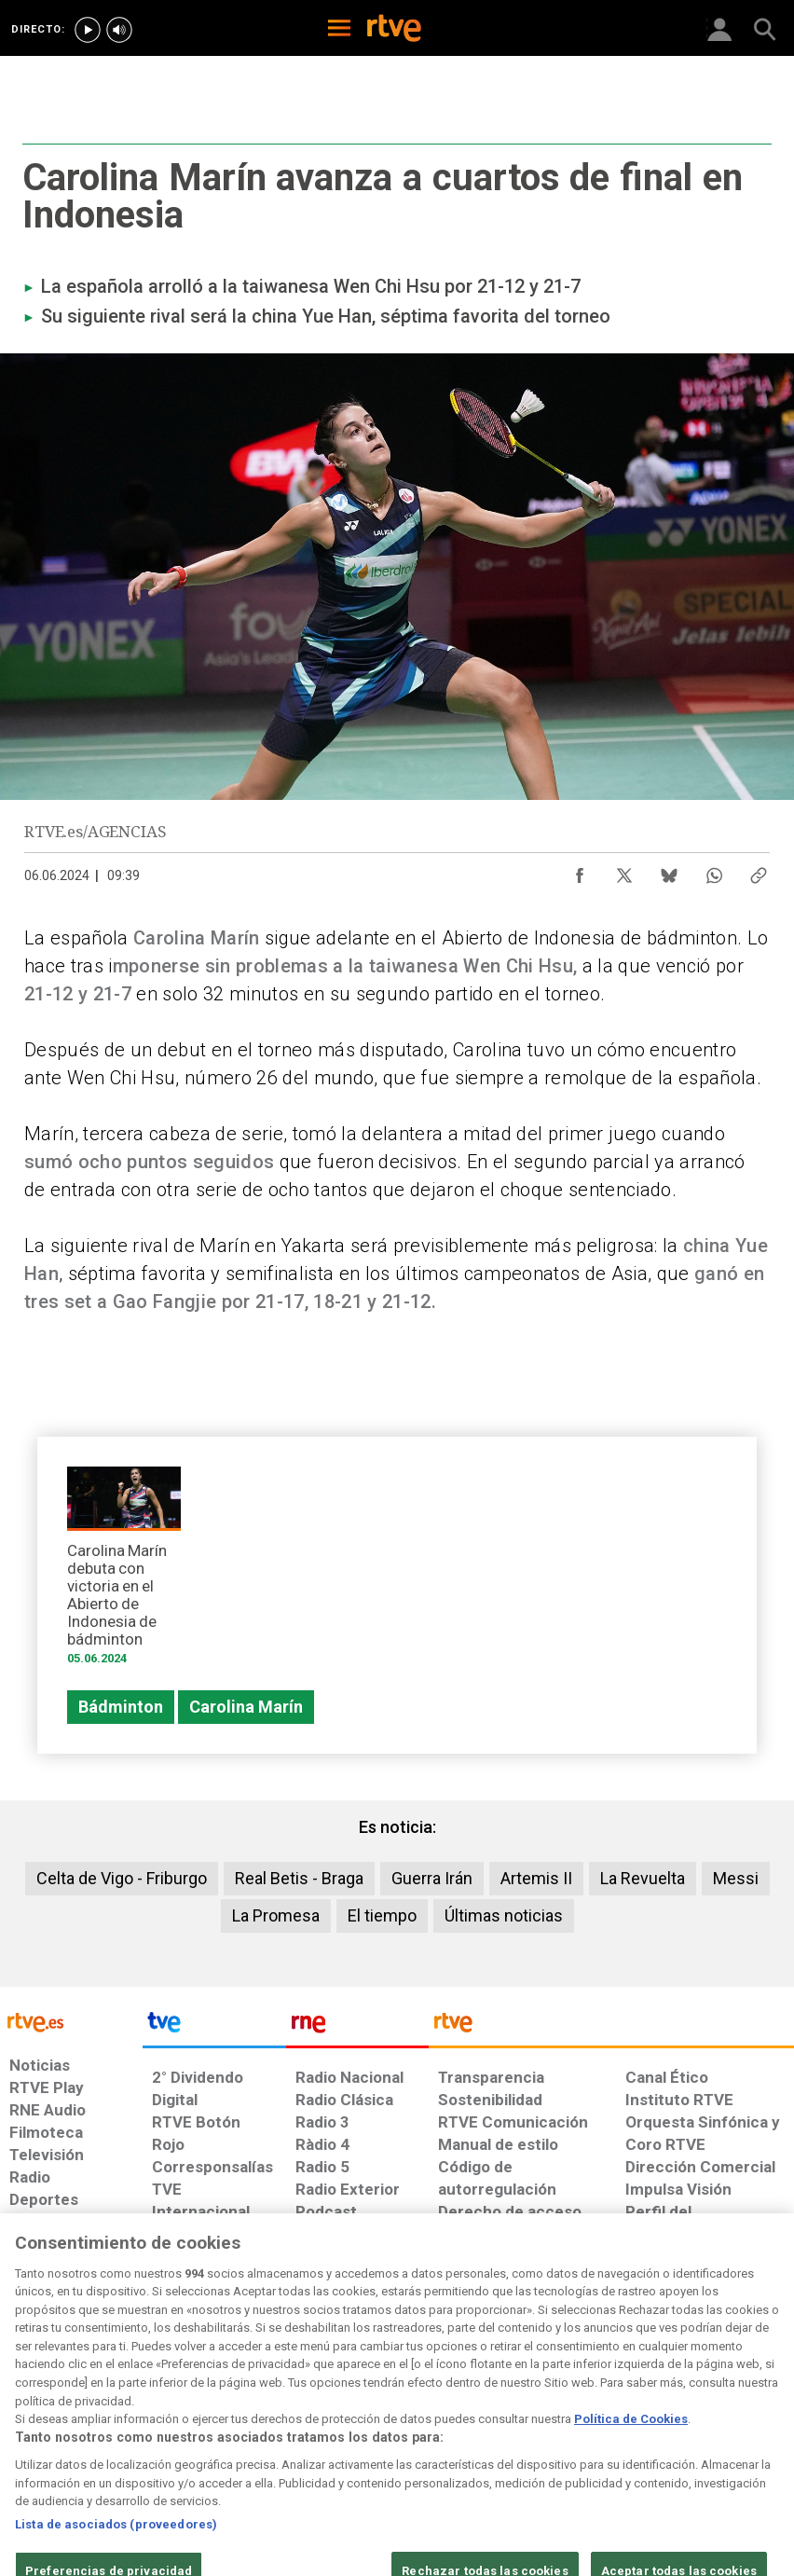  I want to click on Últimas noticias, so click(504, 1915).